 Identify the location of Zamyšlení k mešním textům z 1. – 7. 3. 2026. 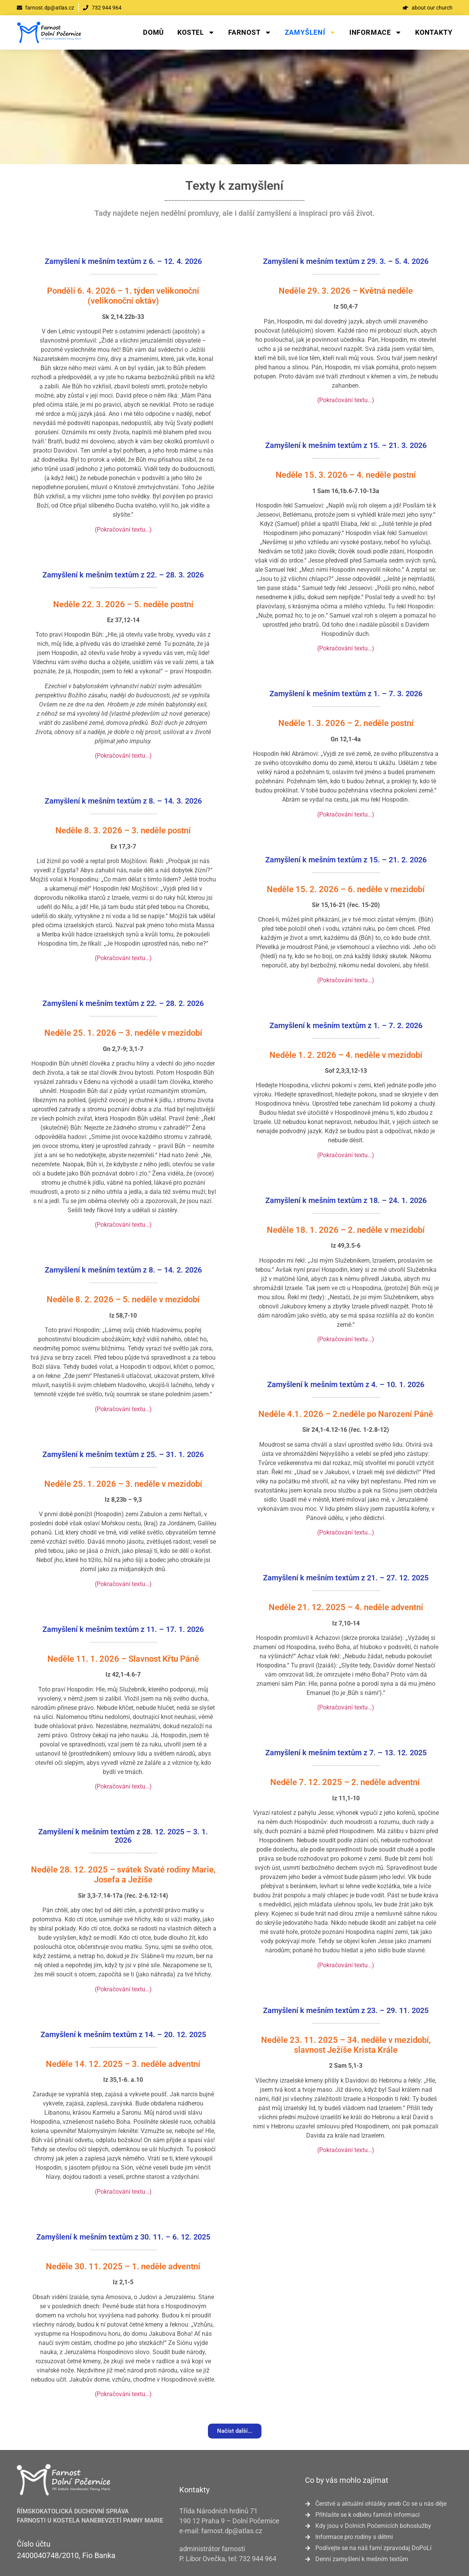
(345, 693).